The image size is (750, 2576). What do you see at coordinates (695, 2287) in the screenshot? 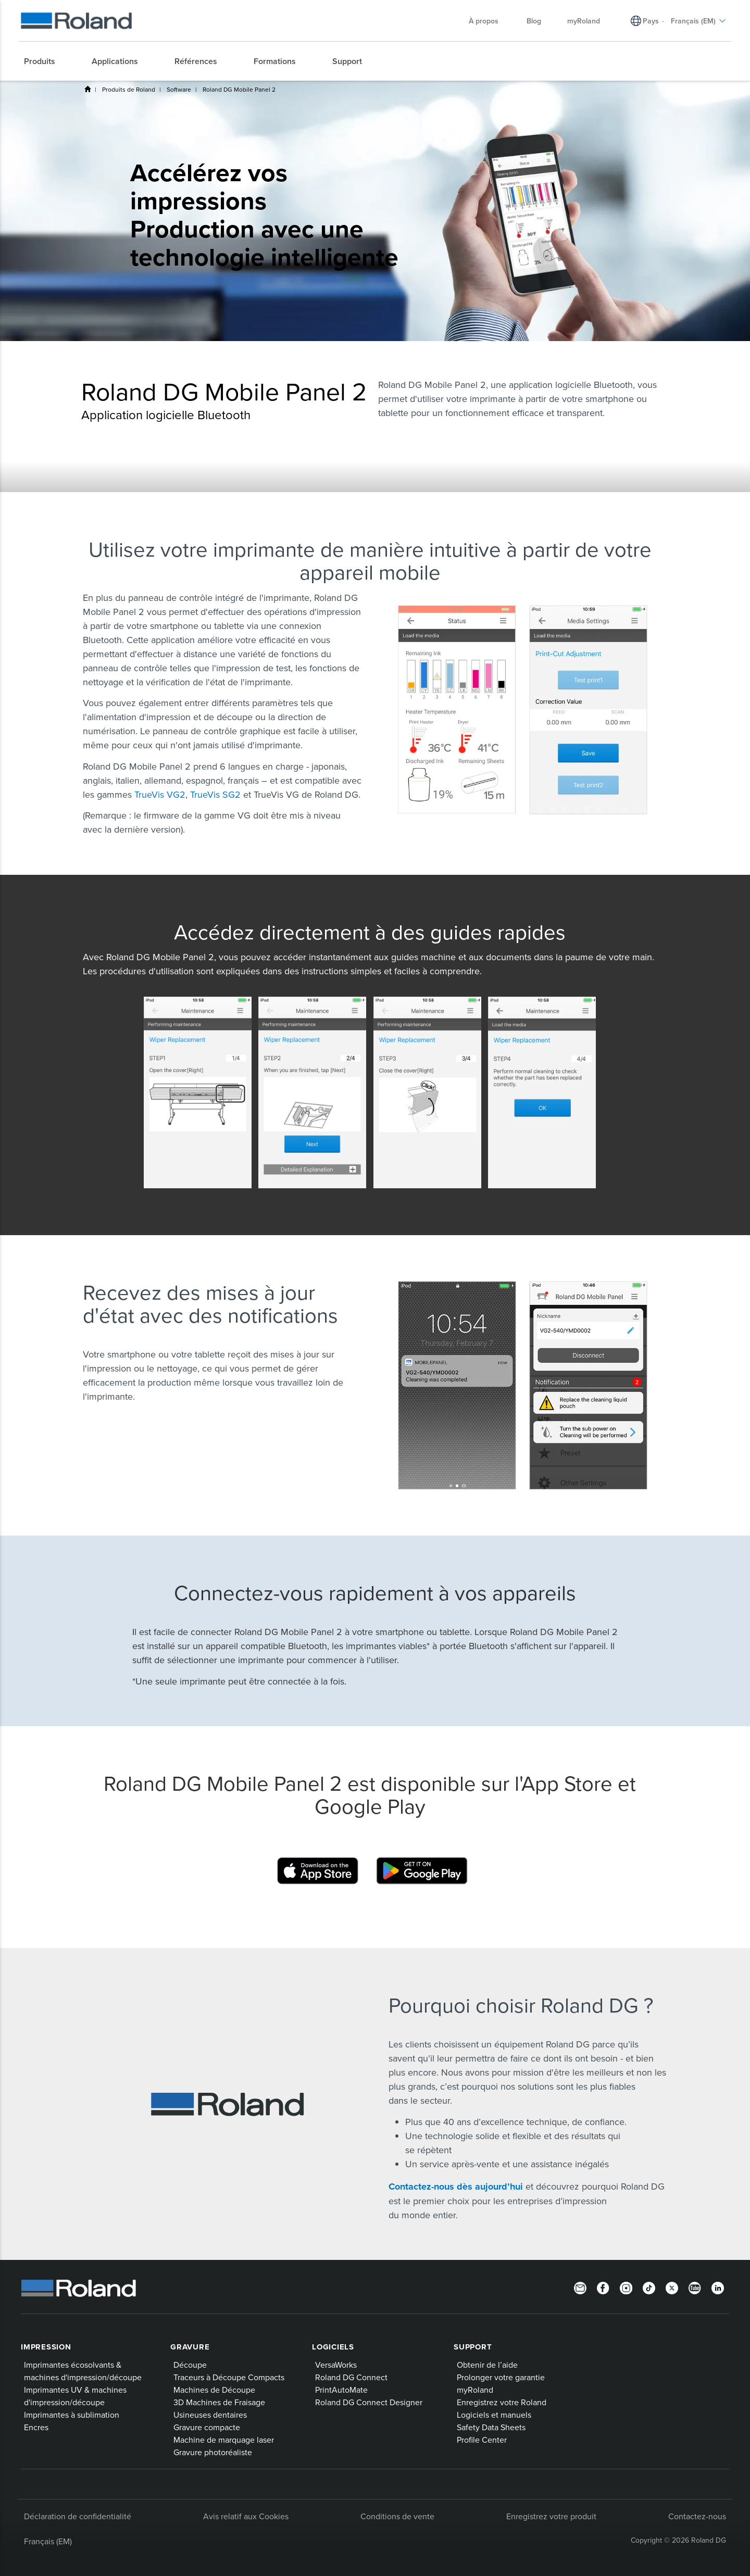
I see `[YouTube]` at bounding box center [695, 2287].